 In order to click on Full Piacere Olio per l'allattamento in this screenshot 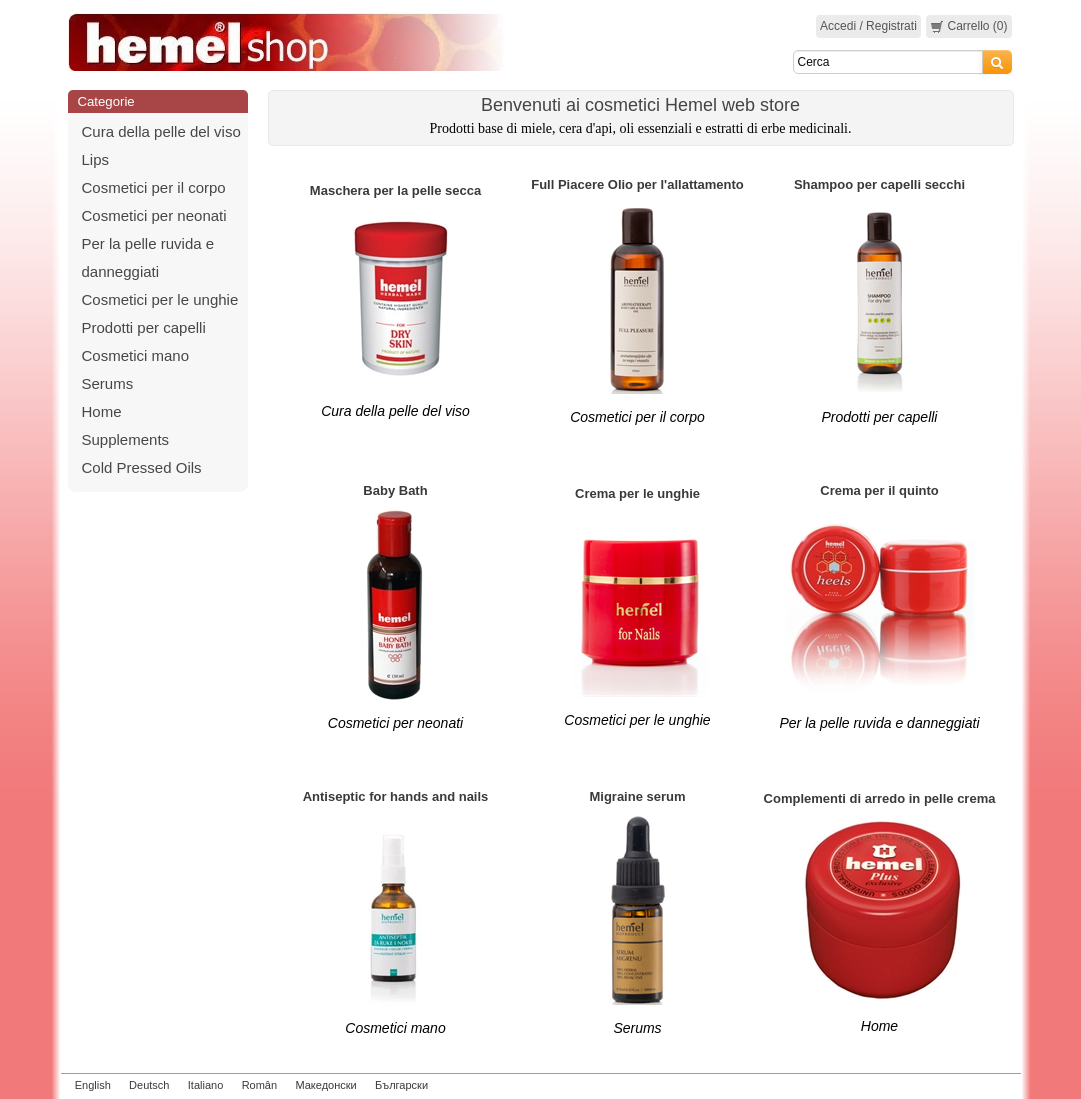, I will do `click(637, 184)`.